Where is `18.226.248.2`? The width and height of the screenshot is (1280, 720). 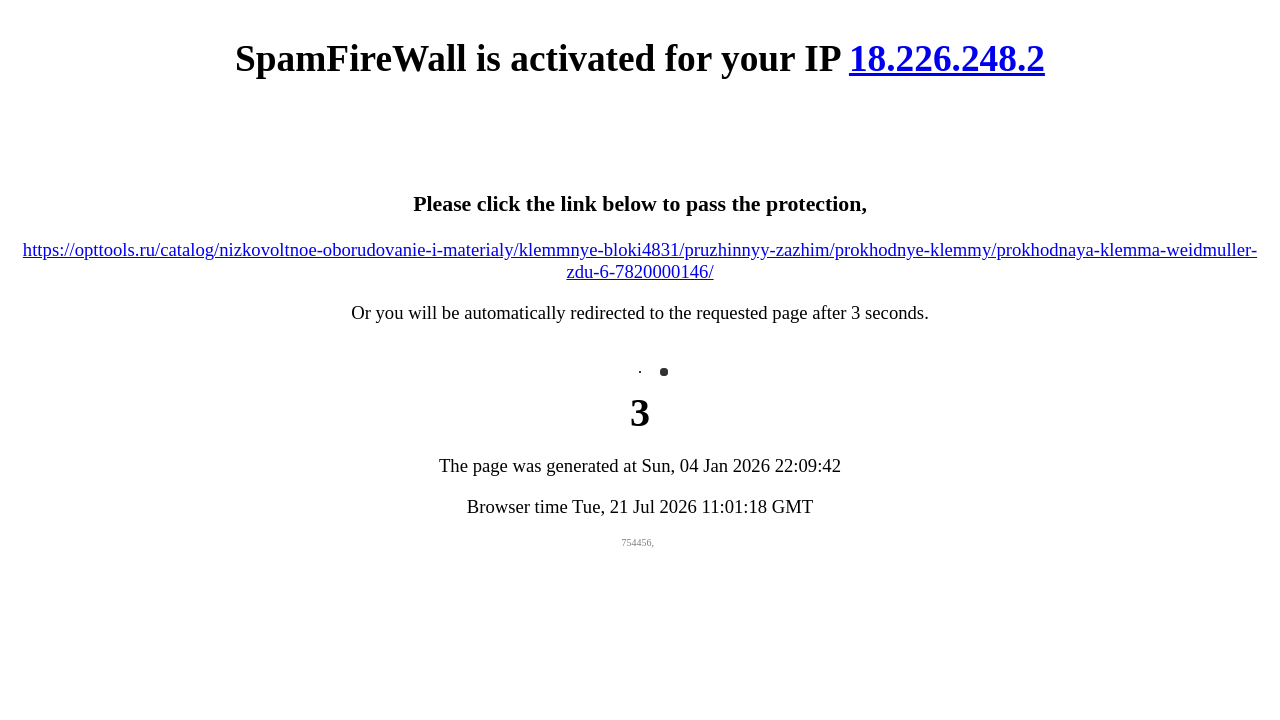
18.226.248.2 is located at coordinates (947, 58).